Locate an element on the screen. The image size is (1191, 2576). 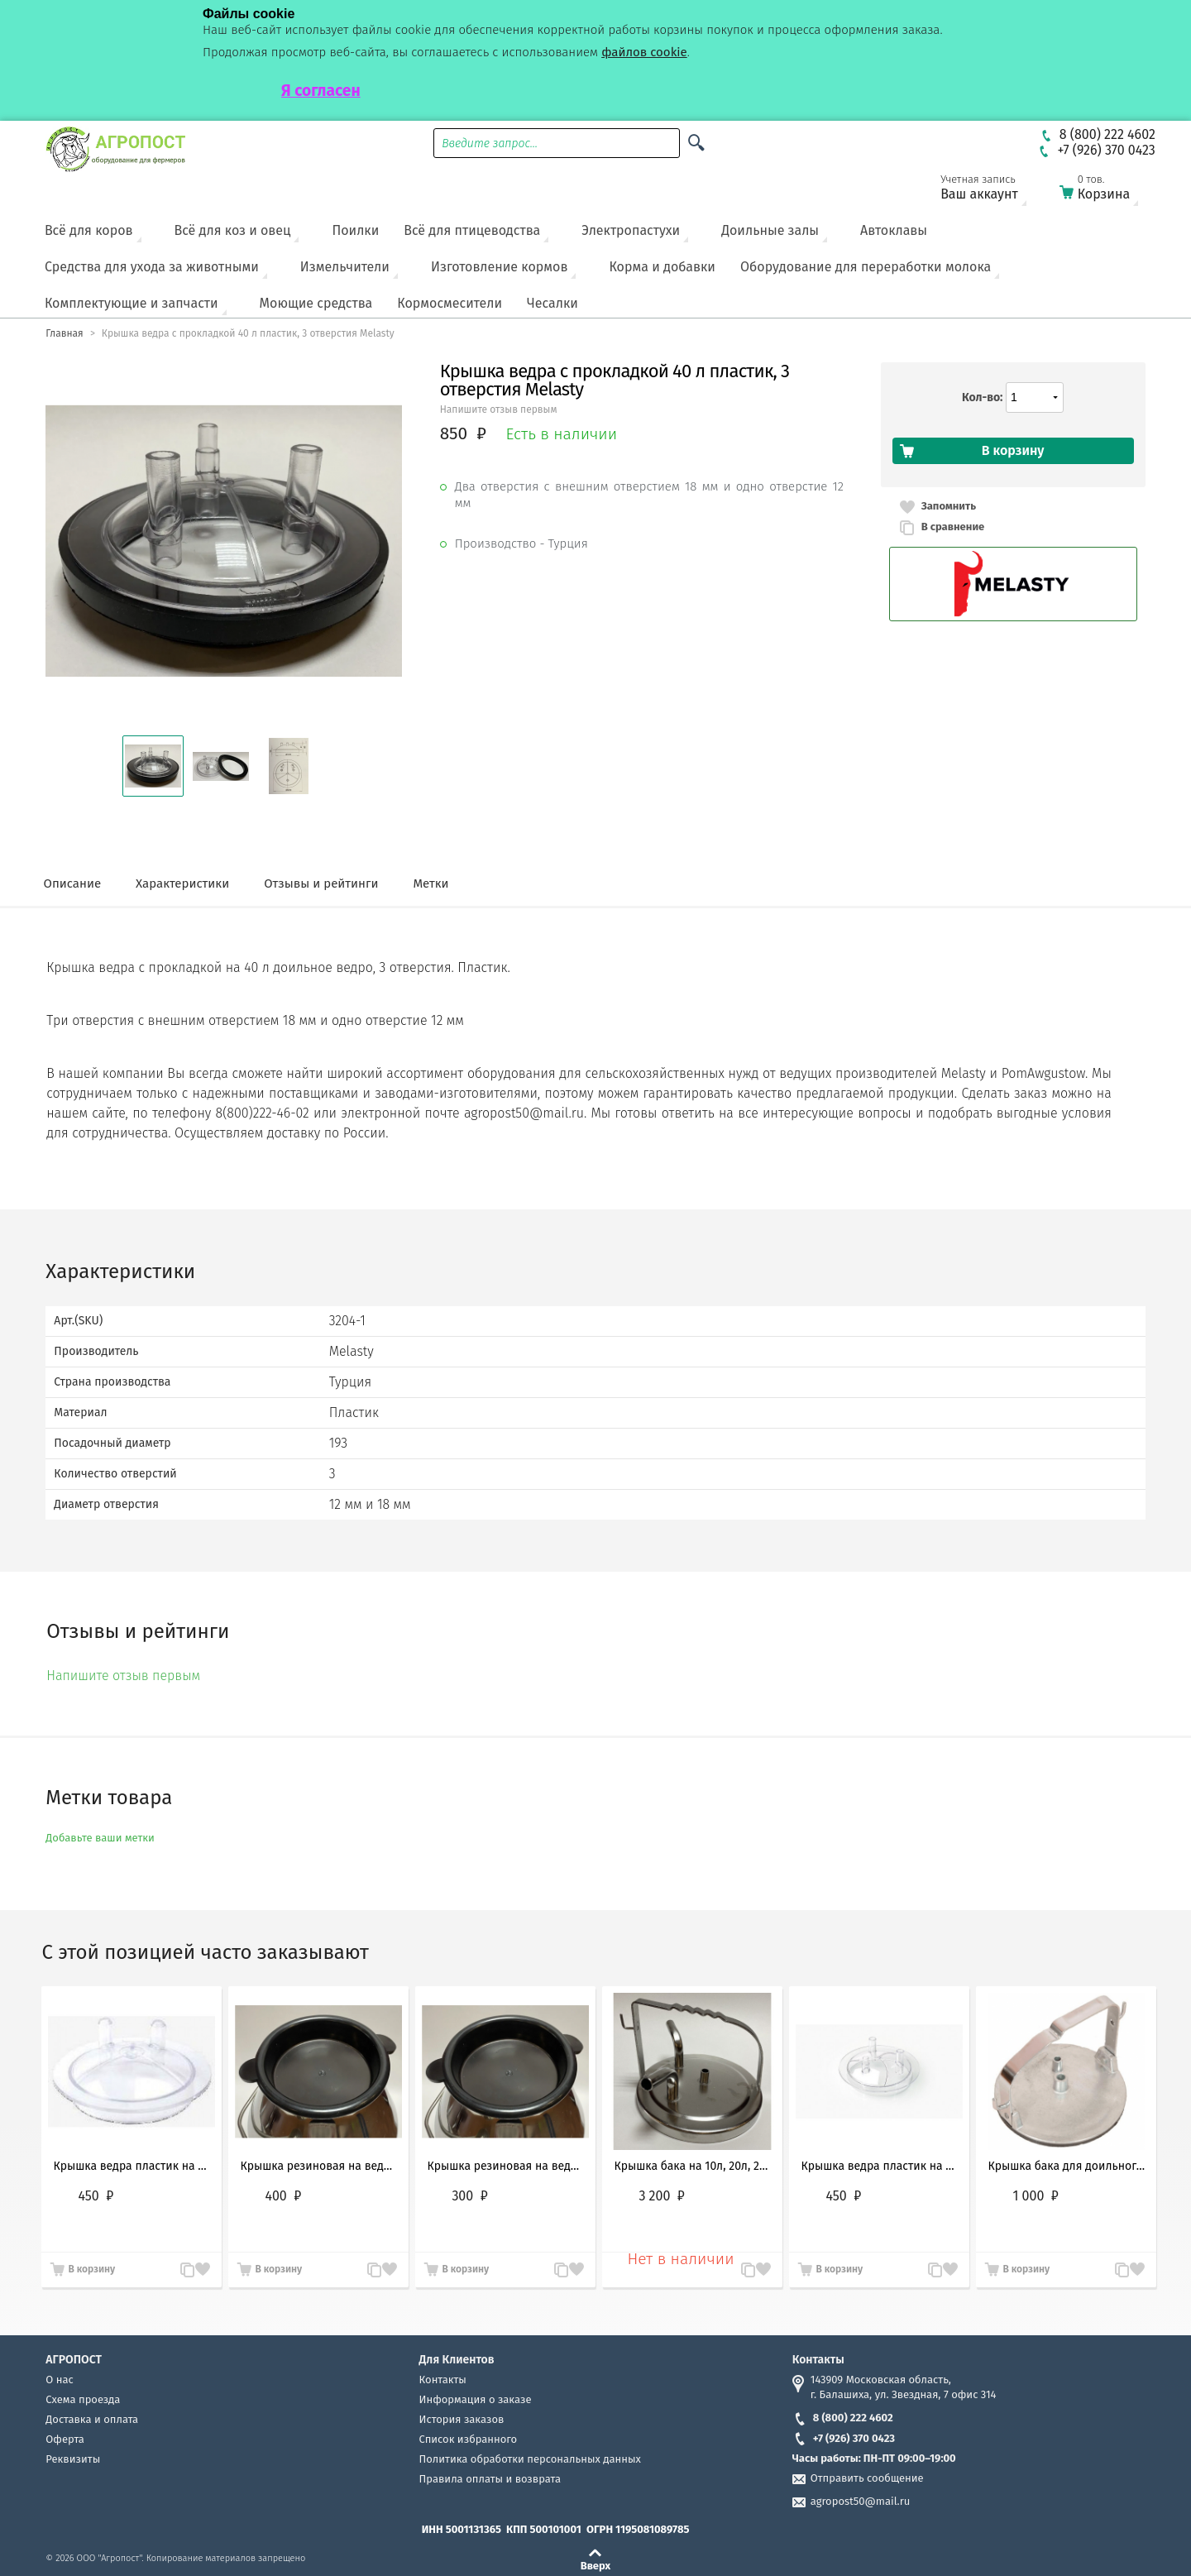
Всё для коров is located at coordinates (89, 230).